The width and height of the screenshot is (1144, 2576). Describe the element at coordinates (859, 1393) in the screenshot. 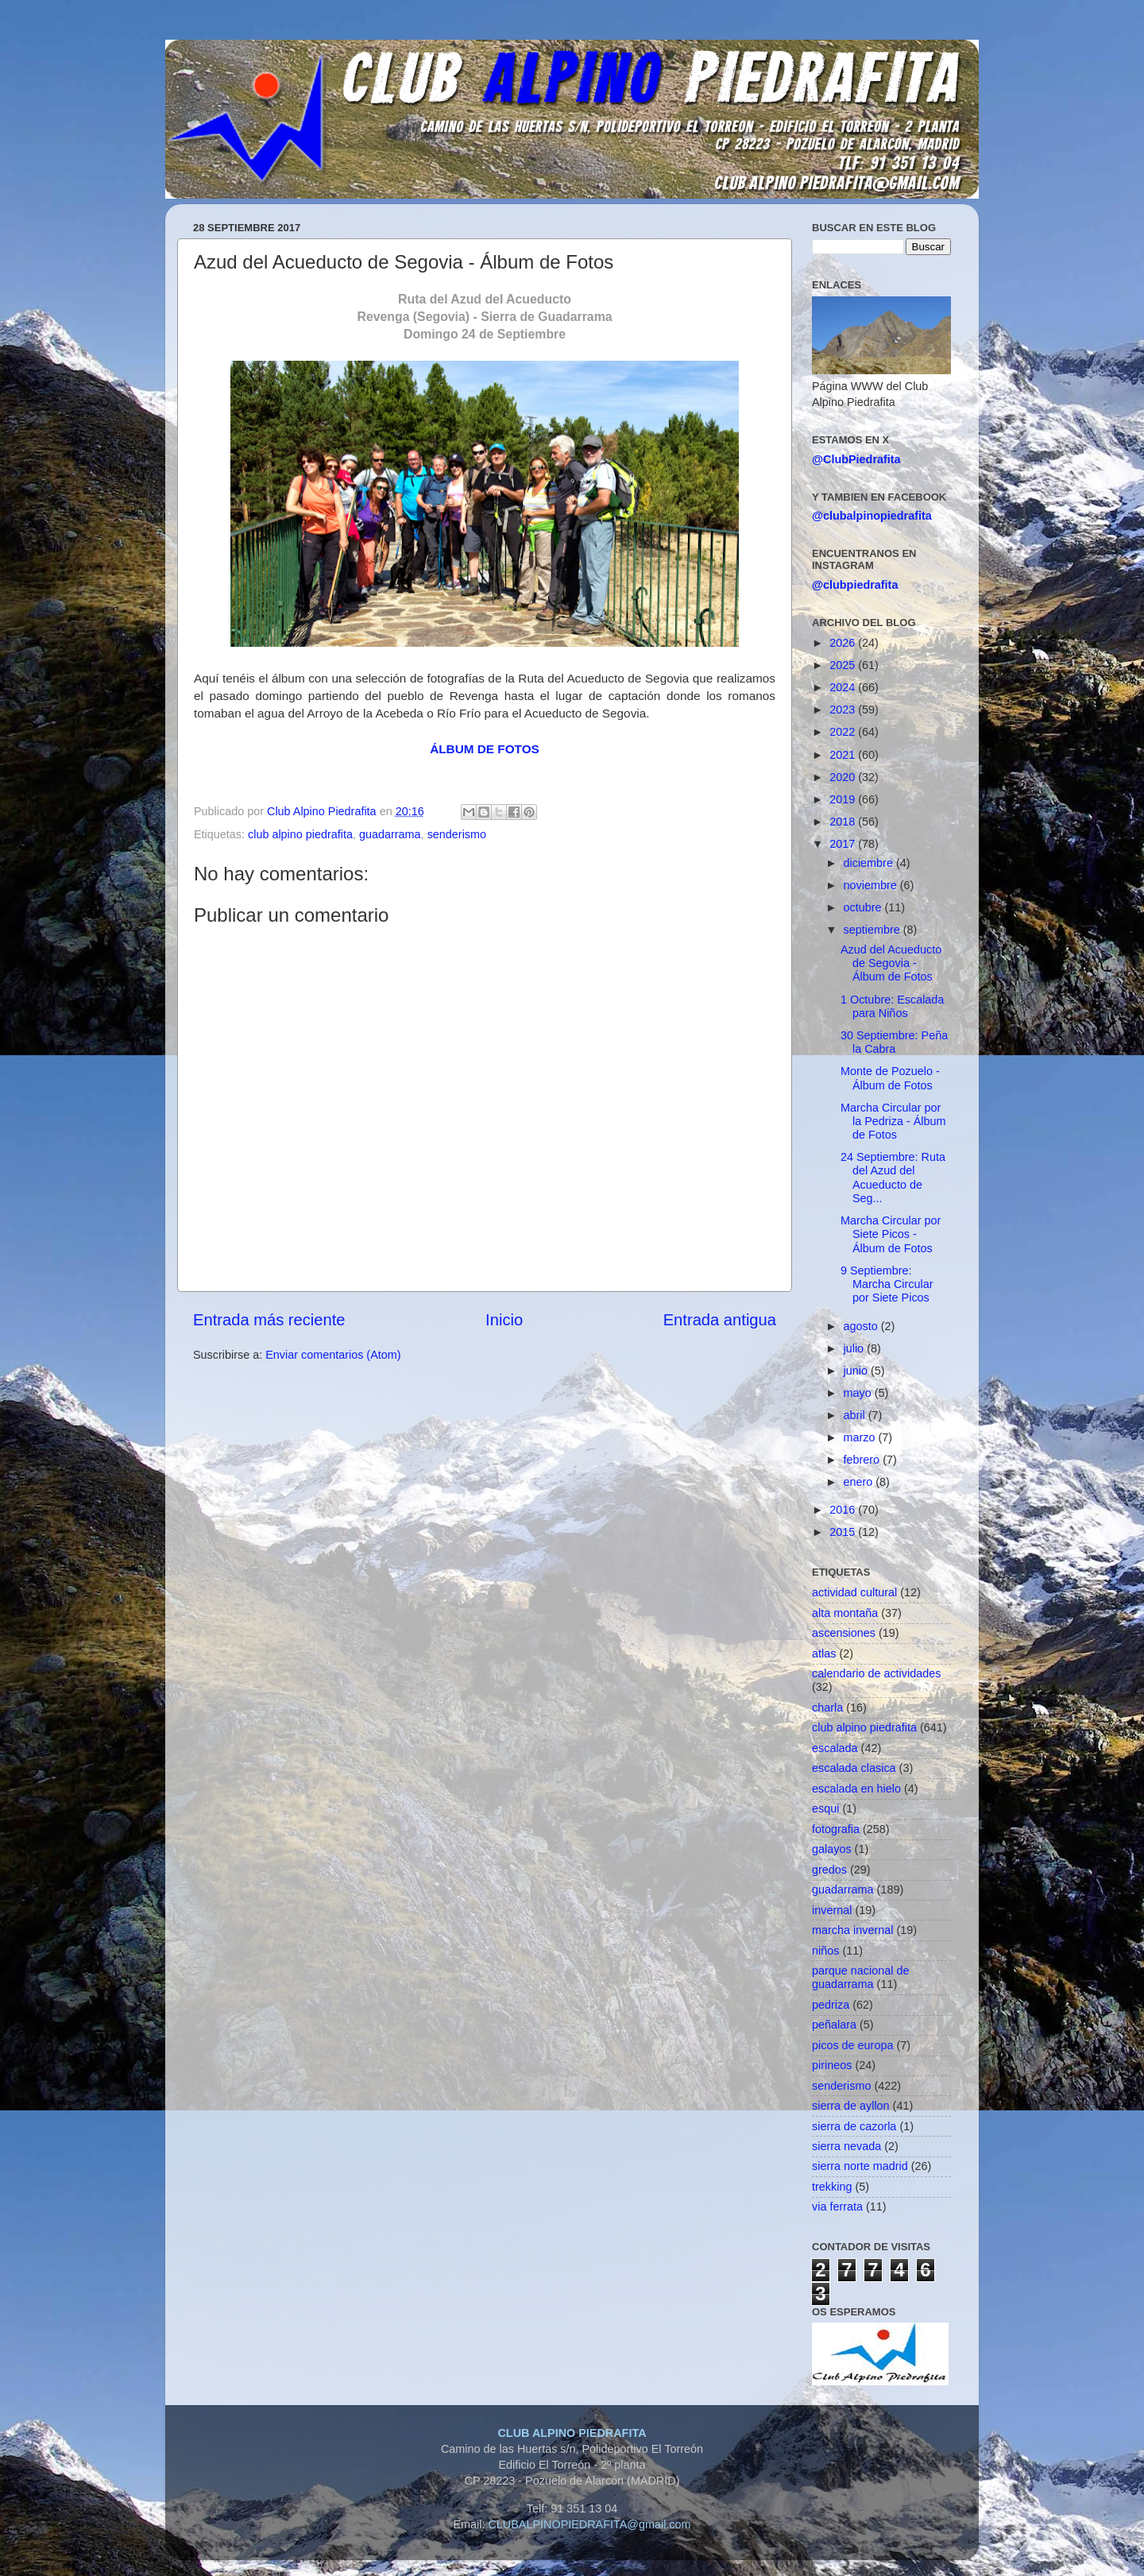

I see `mayo` at that location.